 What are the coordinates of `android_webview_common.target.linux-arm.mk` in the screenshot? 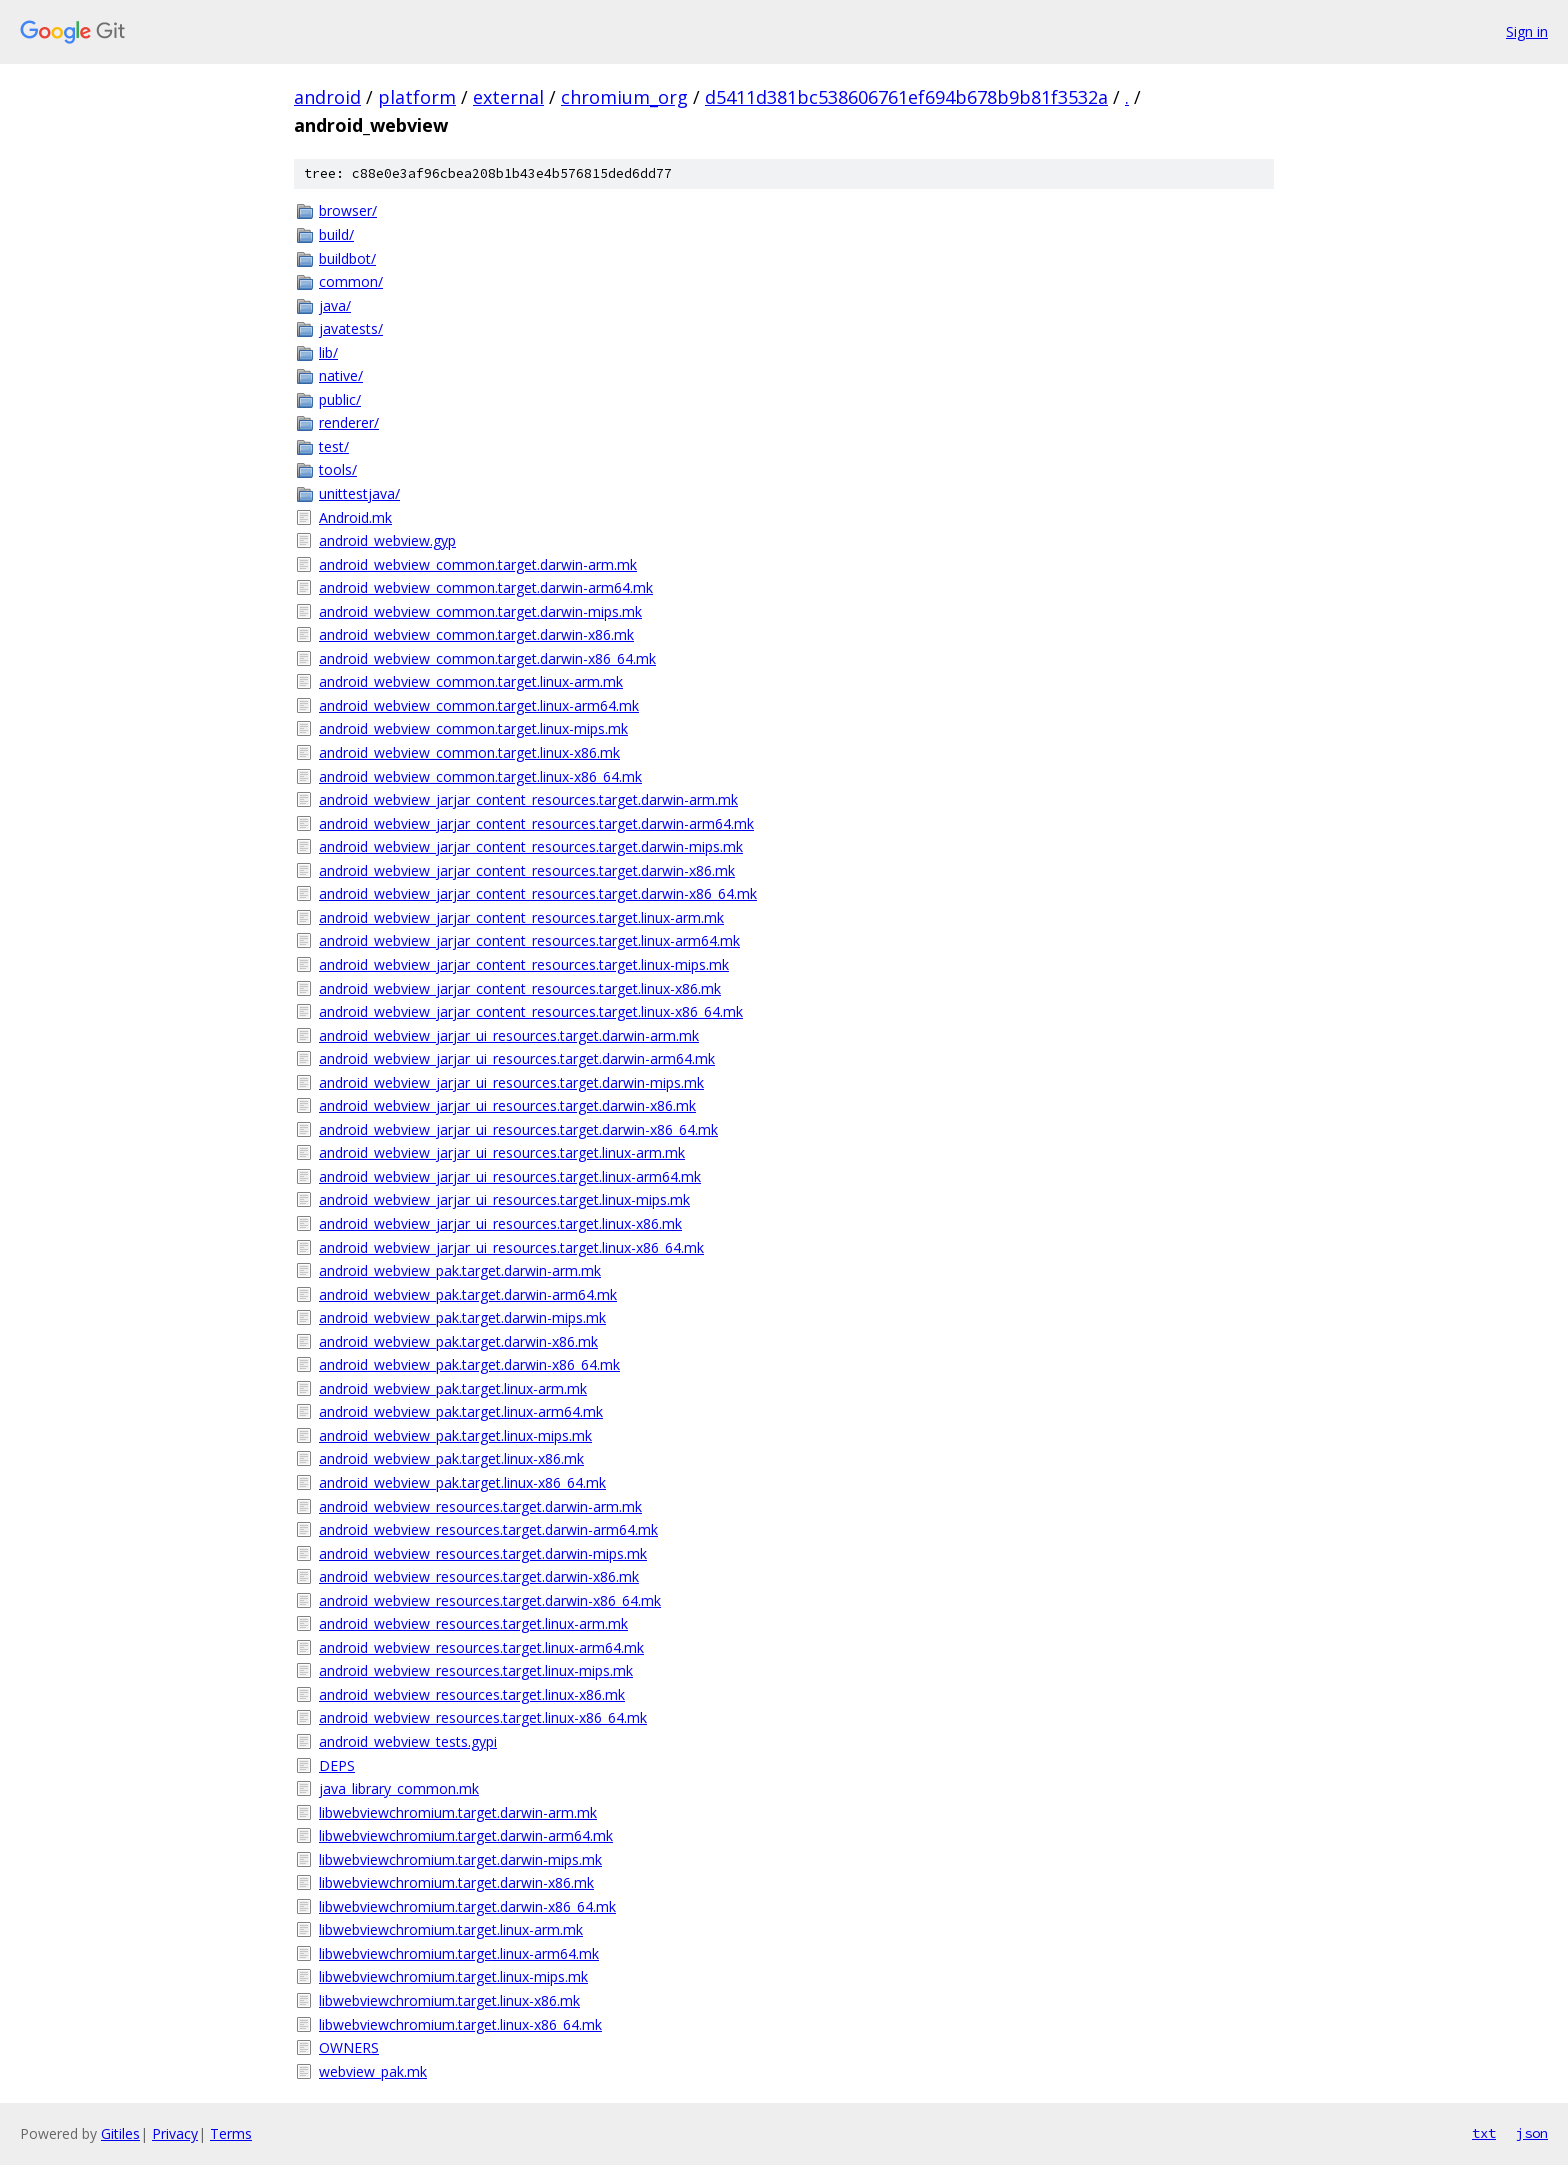 It's located at (471, 681).